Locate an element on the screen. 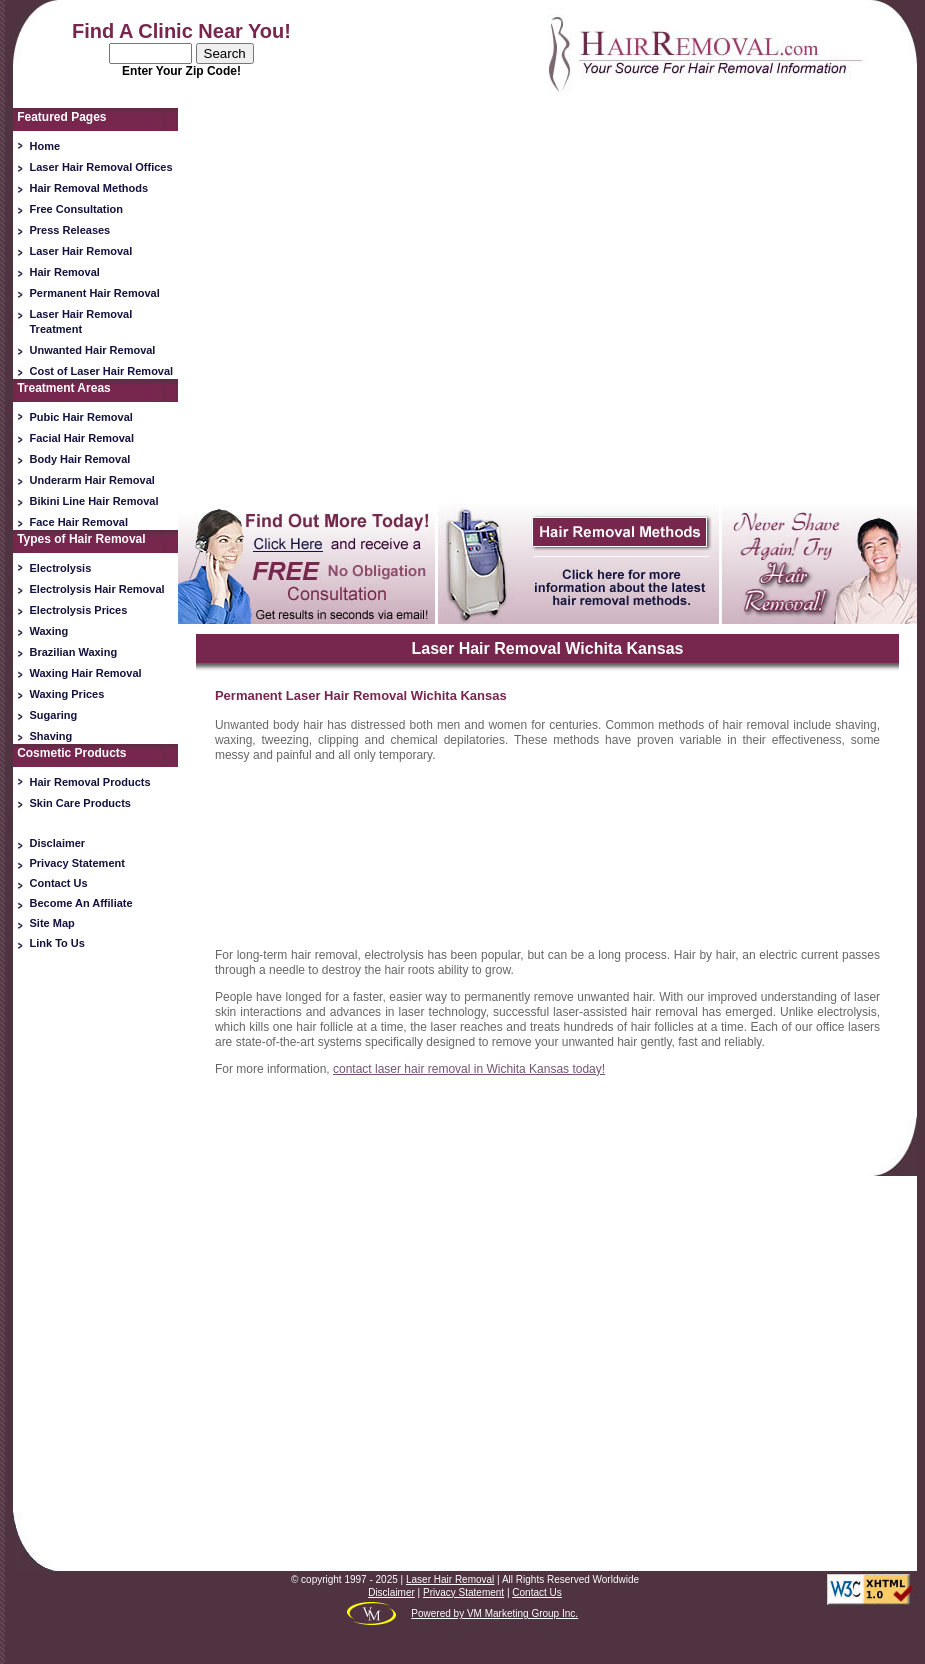 The width and height of the screenshot is (925, 1664). Electrolysis Hair Removal is located at coordinates (97, 589).